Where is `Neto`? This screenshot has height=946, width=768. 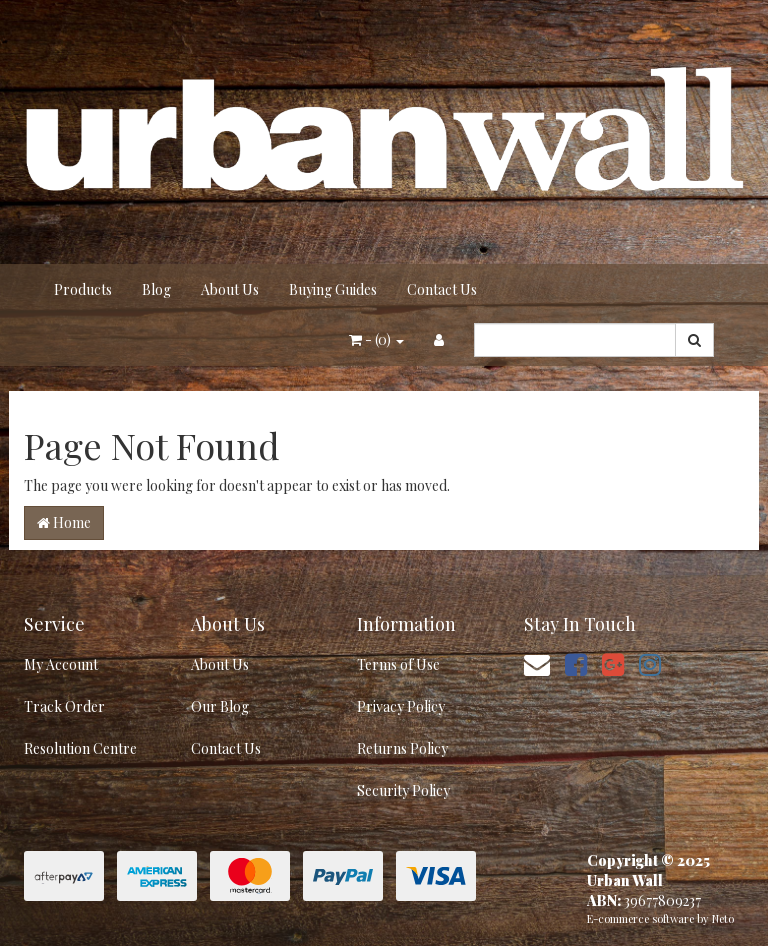
Neto is located at coordinates (723, 918).